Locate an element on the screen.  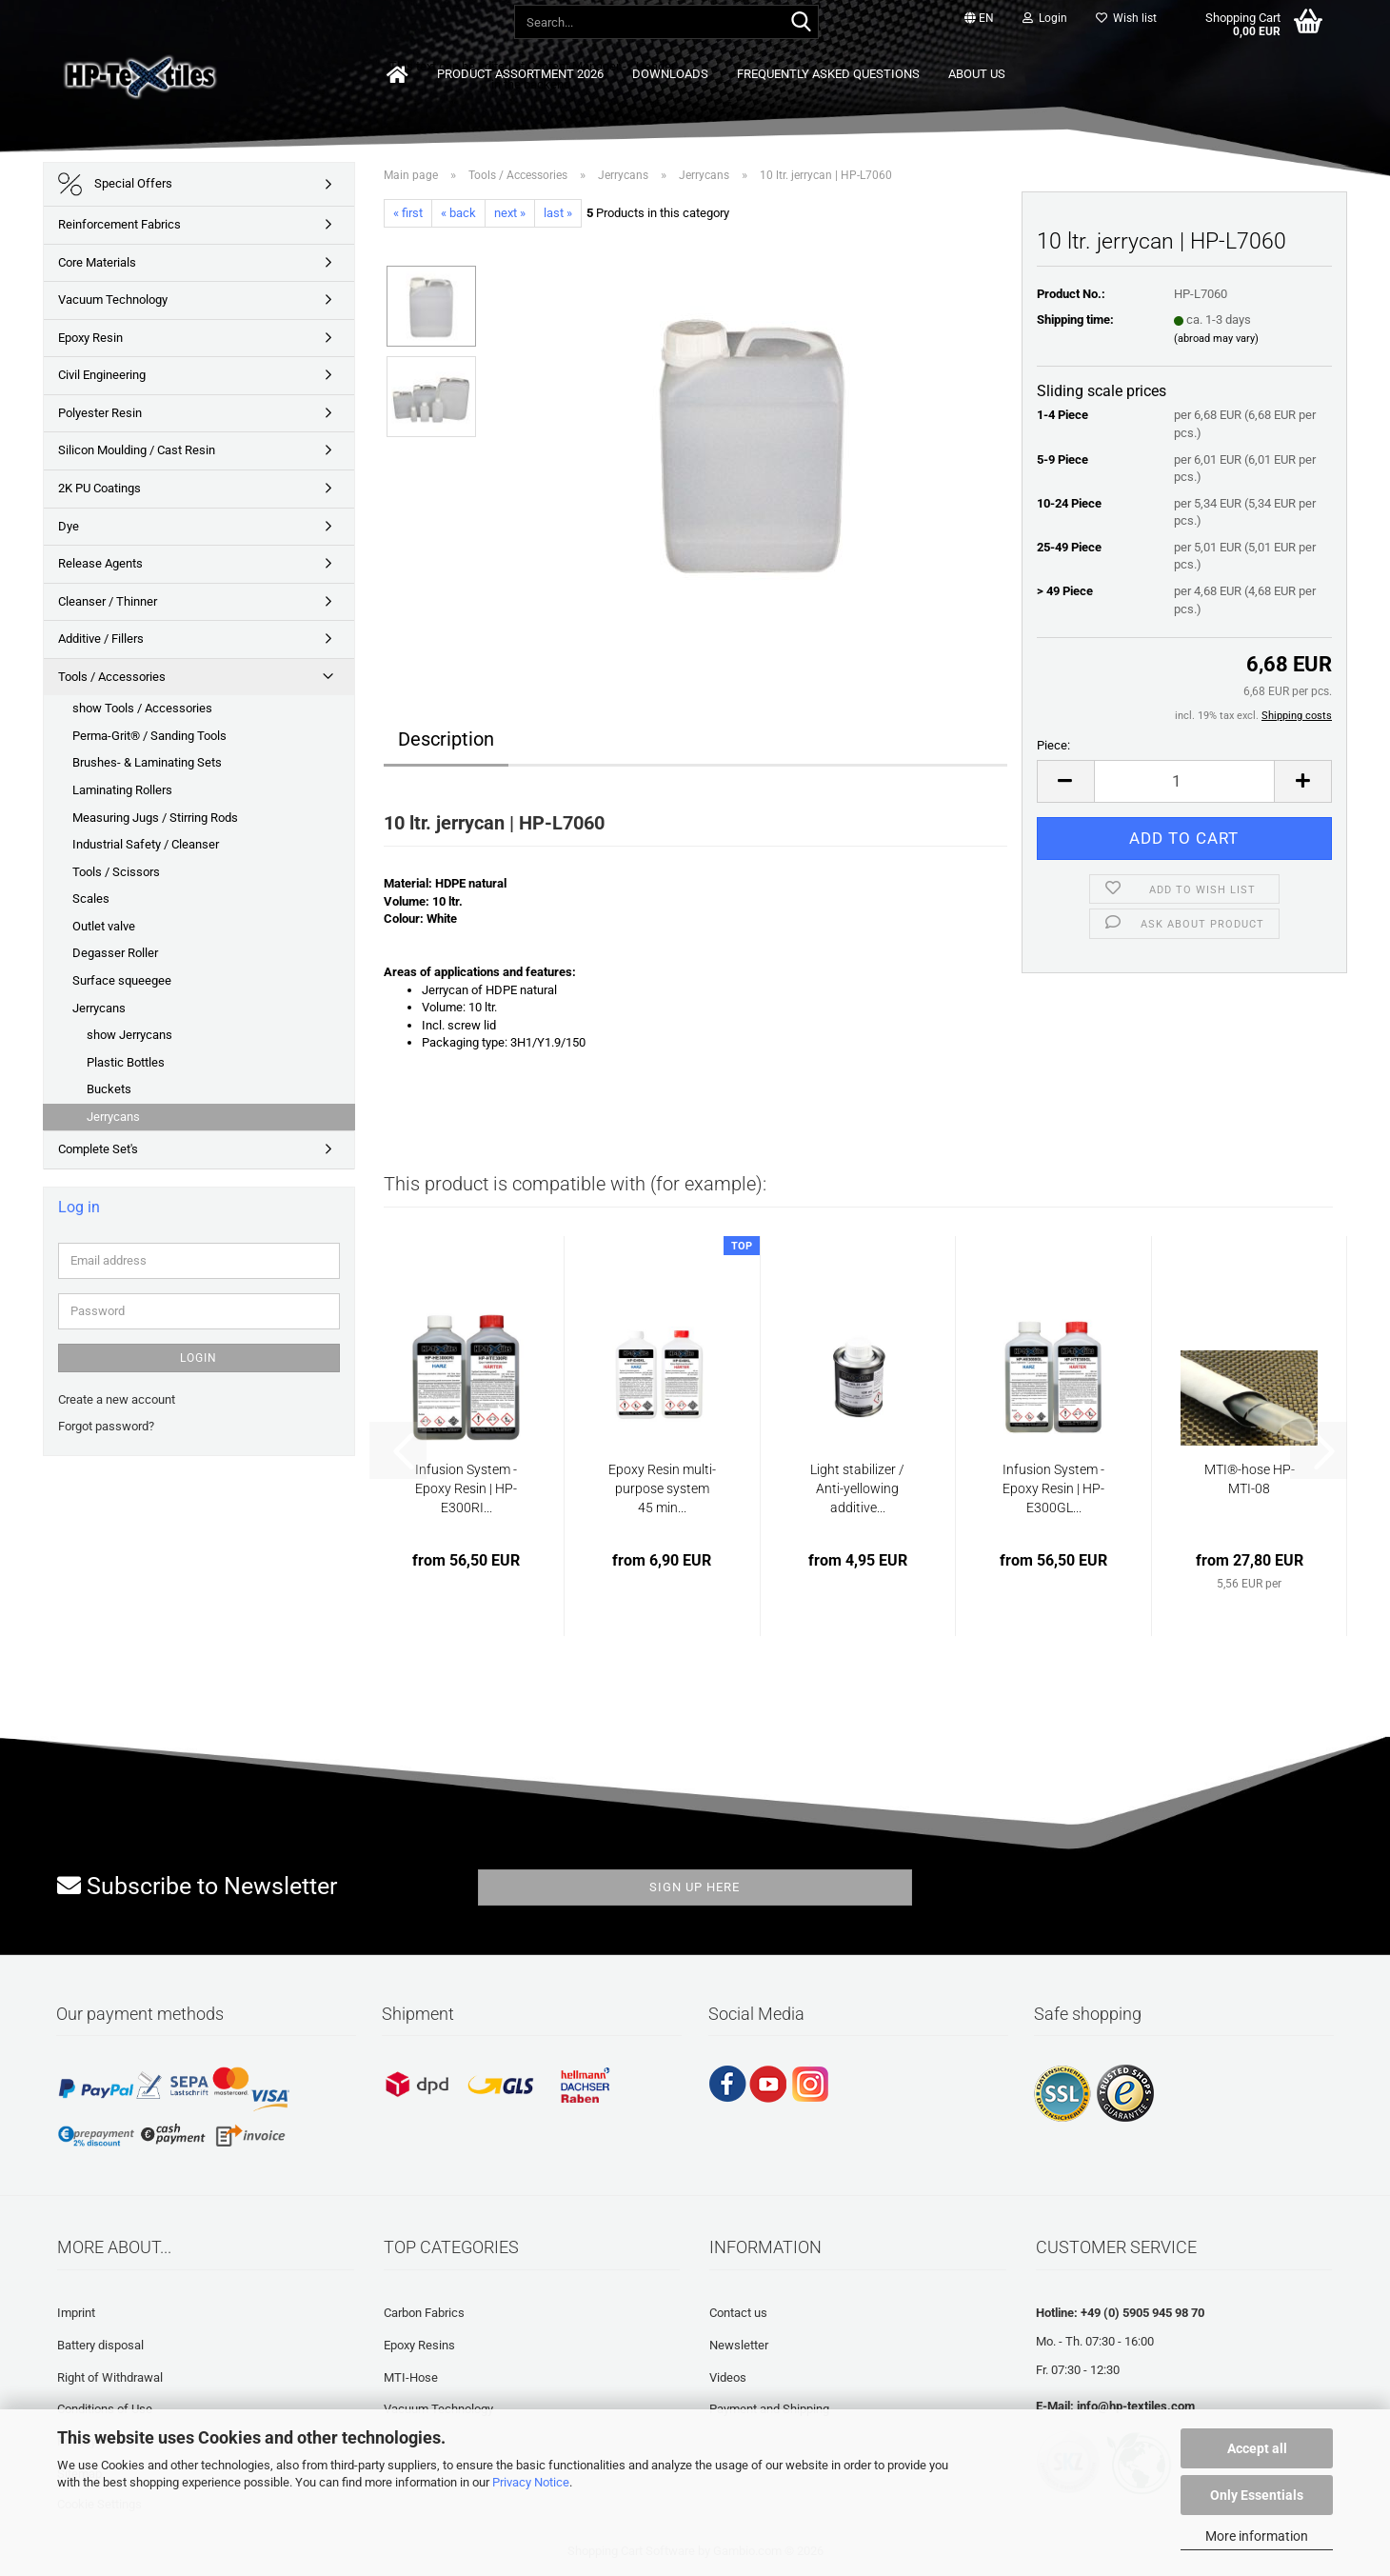
Measuring Jugs / Stirring Rods is located at coordinates (155, 817).